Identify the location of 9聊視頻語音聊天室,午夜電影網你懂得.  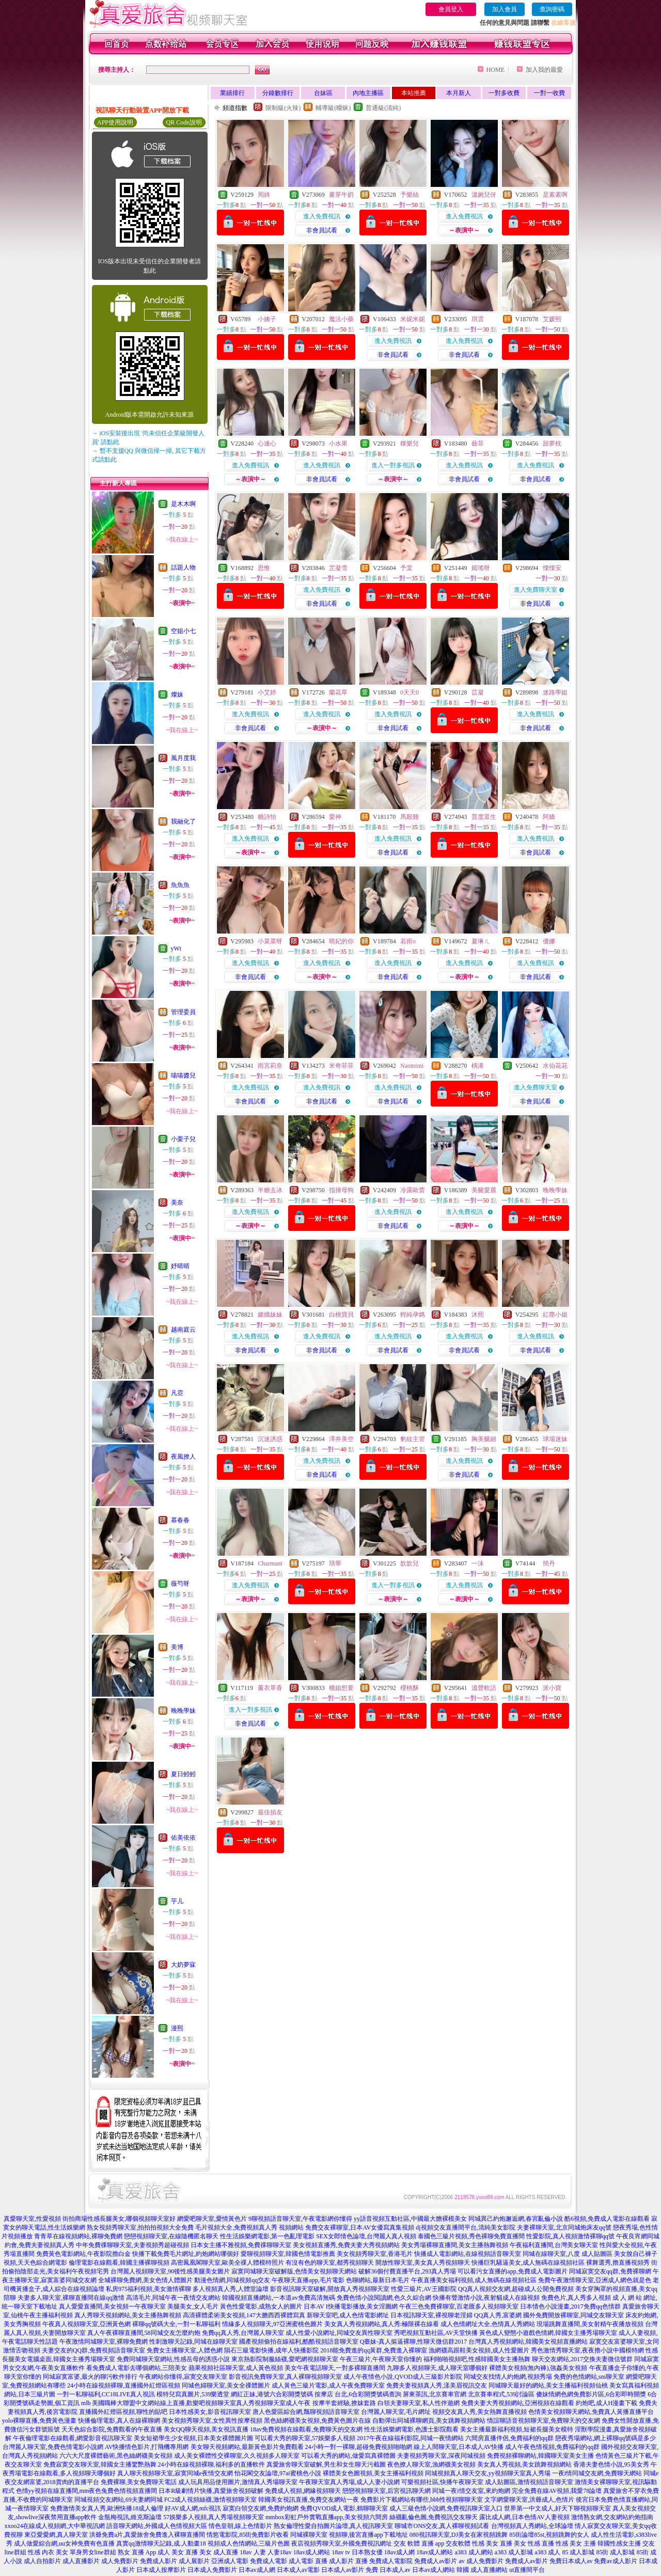
(300, 2218).